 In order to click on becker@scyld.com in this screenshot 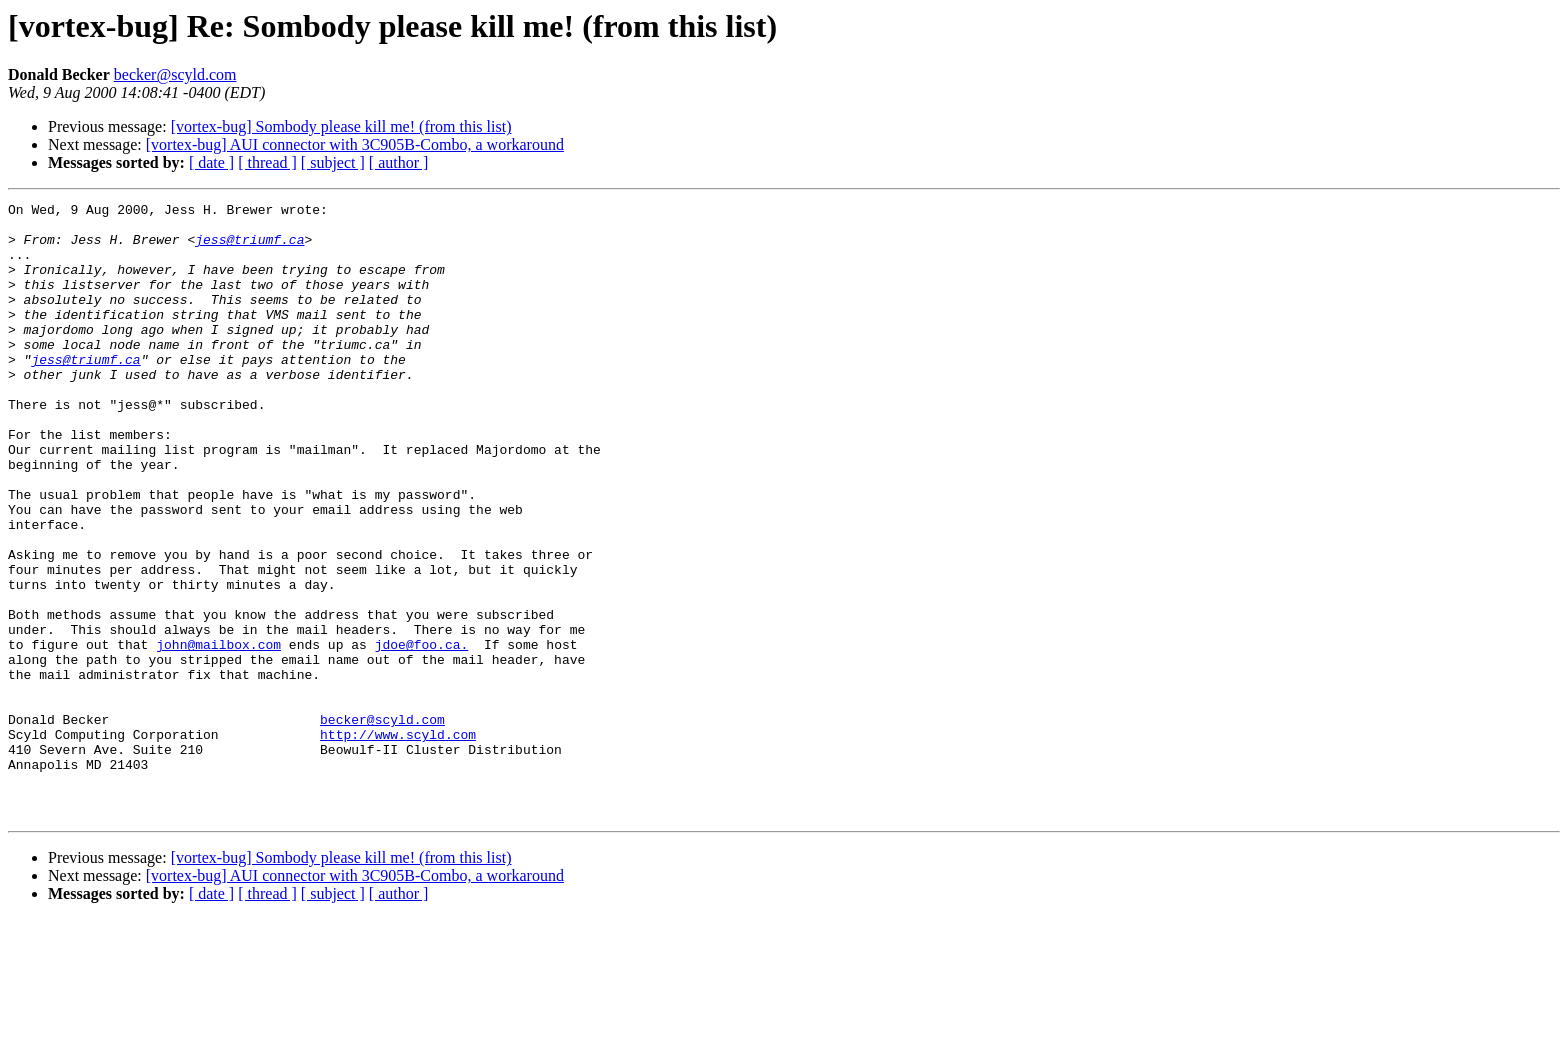, I will do `click(175, 74)`.